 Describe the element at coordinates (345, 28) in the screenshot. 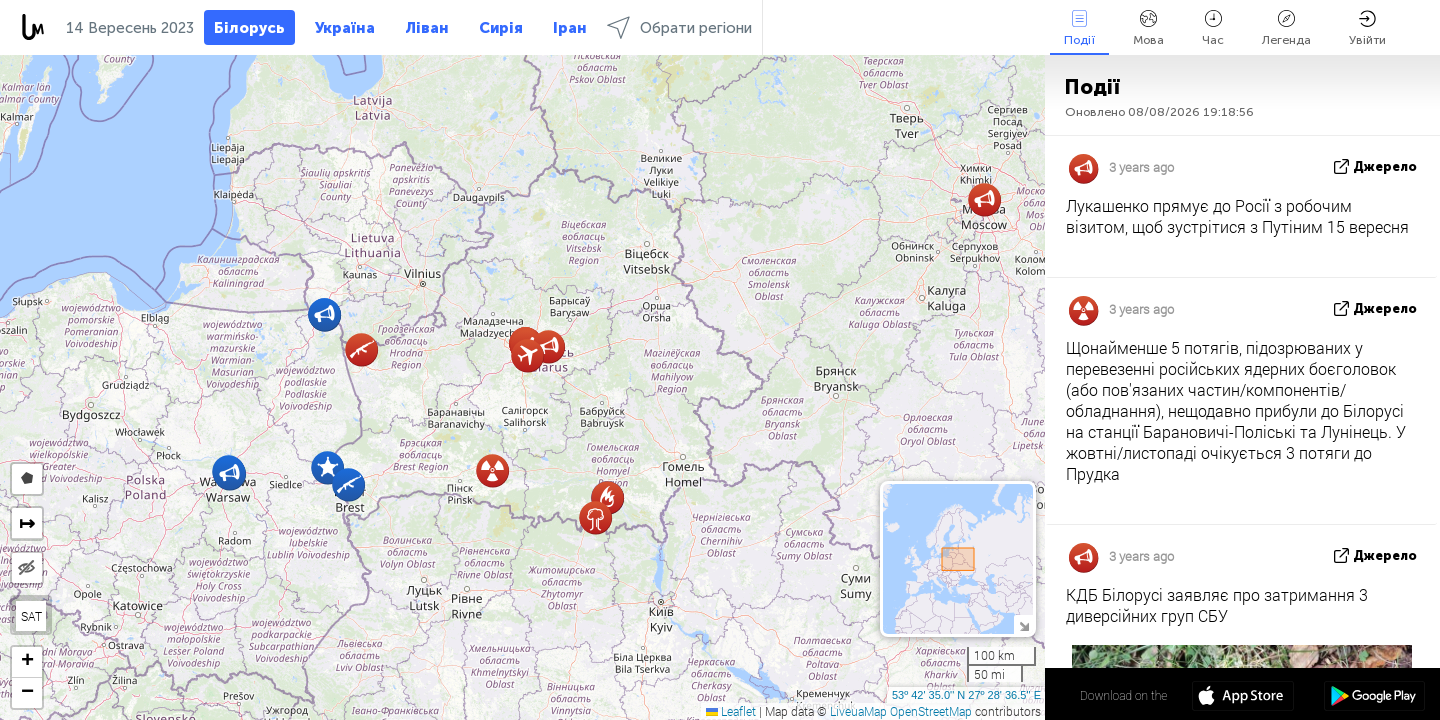

I see `Україна` at that location.